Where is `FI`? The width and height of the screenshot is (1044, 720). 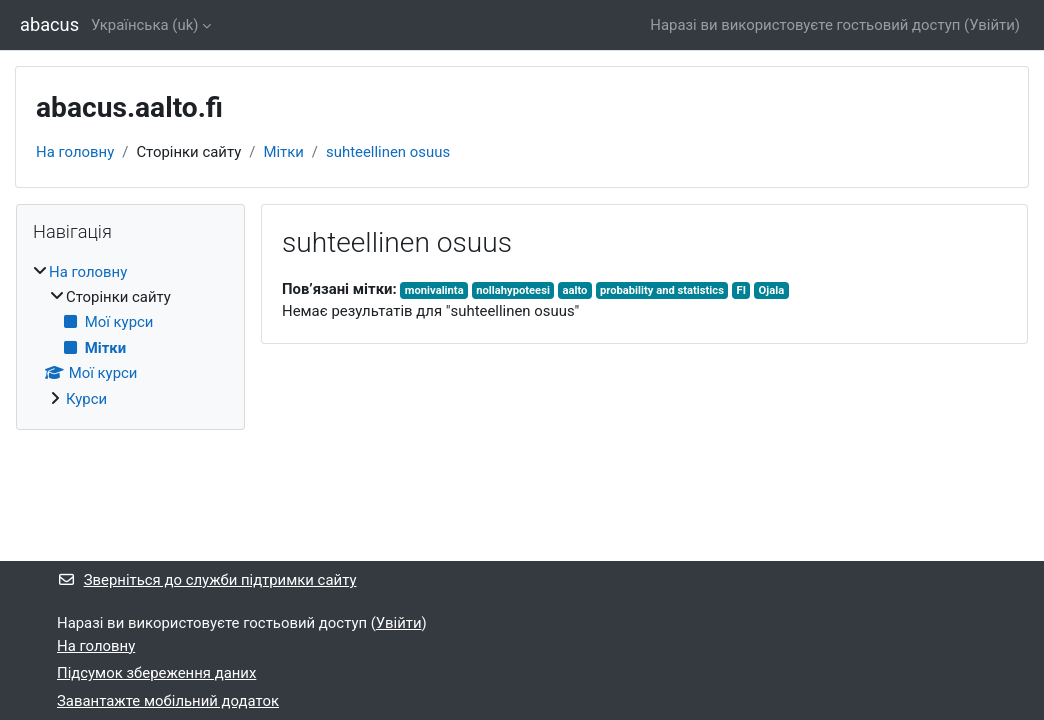 FI is located at coordinates (741, 290).